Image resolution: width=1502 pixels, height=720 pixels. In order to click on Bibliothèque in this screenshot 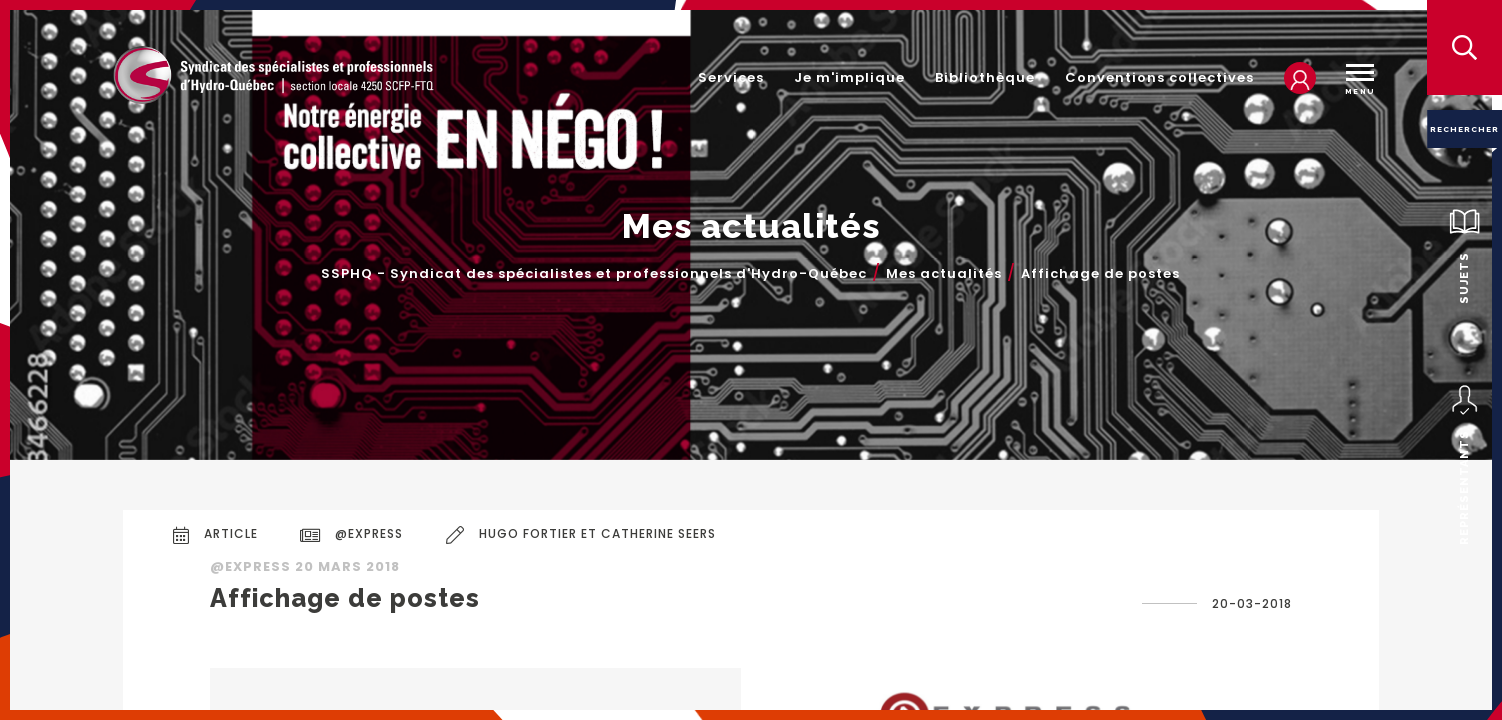, I will do `click(985, 77)`.